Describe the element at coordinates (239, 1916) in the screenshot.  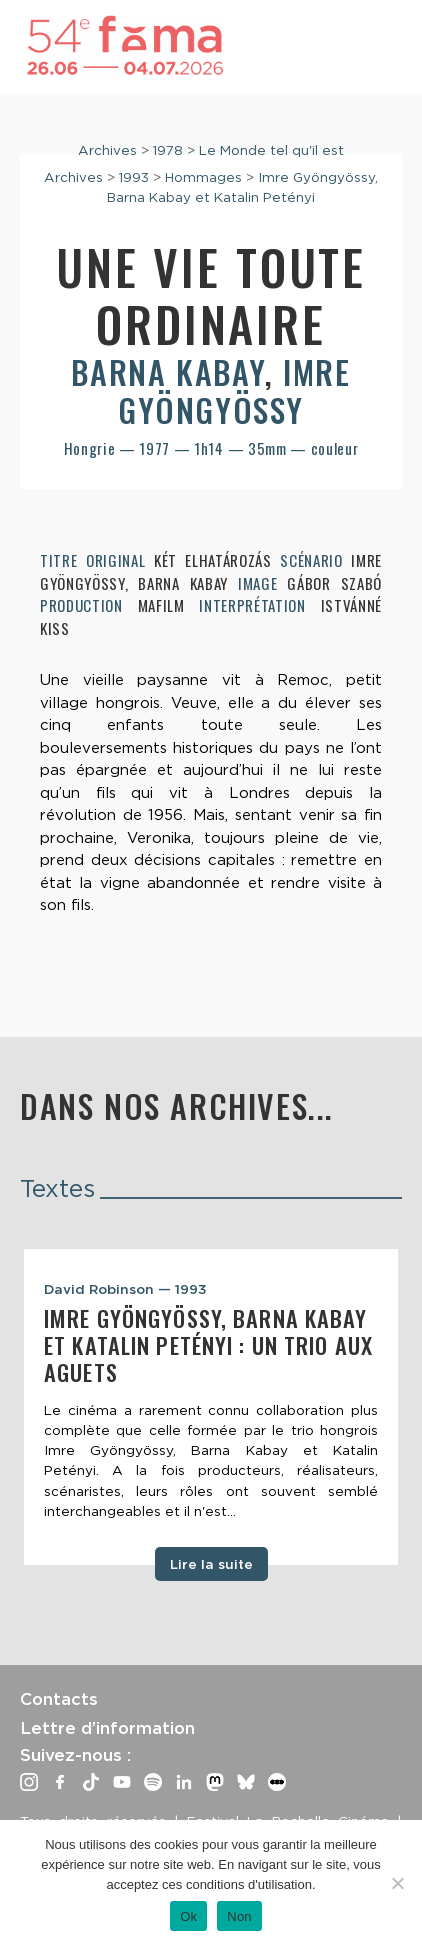
I see `Non` at that location.